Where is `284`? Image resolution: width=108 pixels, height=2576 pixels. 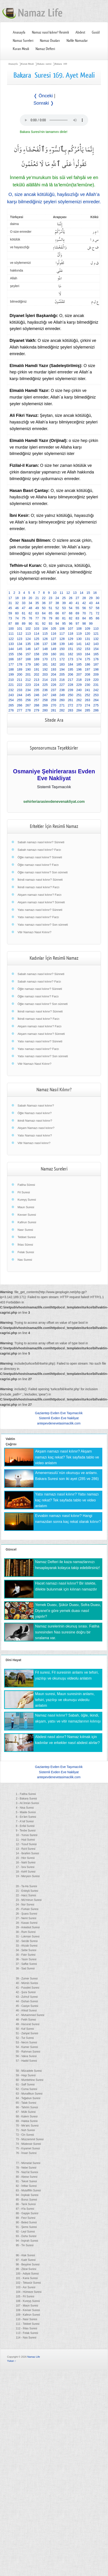
284 is located at coordinates (79, 710).